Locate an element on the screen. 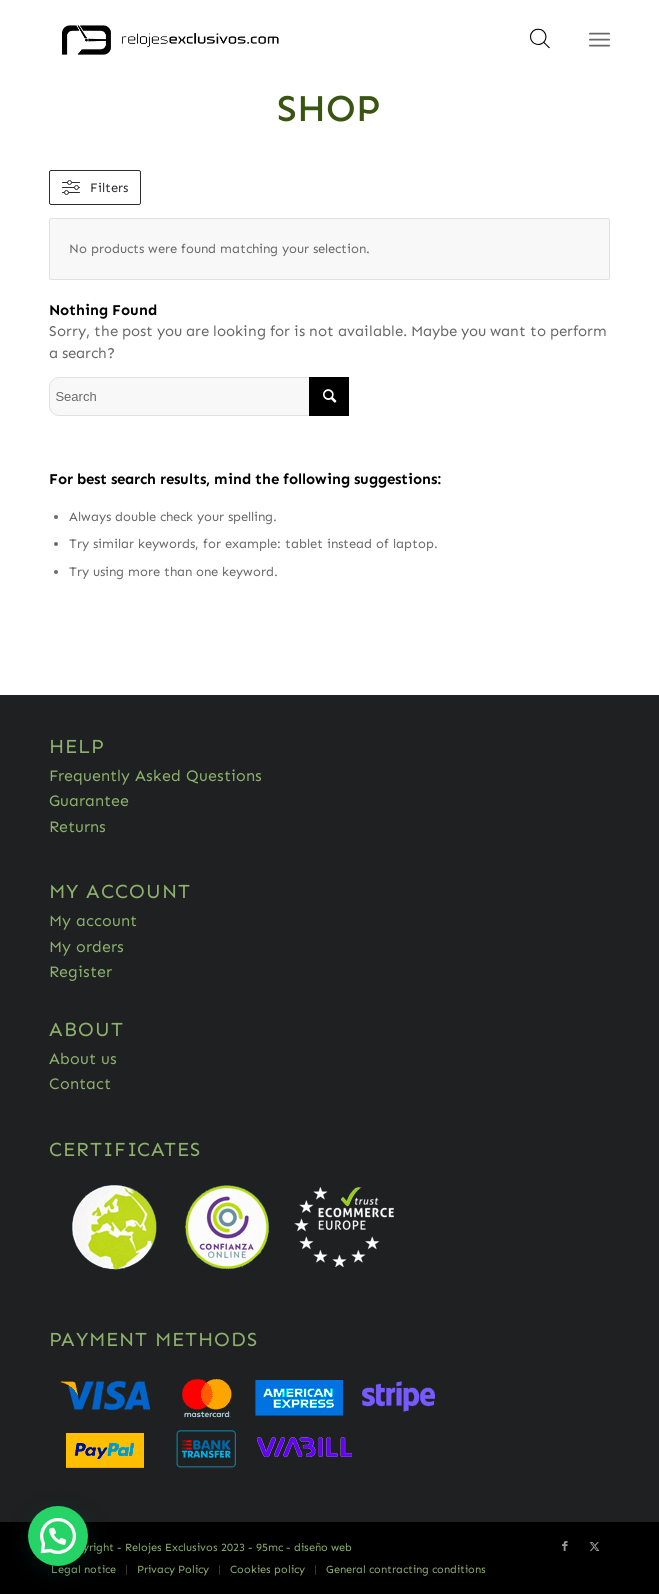 The width and height of the screenshot is (659, 1594). [Link to Twitter] is located at coordinates (595, 1547).